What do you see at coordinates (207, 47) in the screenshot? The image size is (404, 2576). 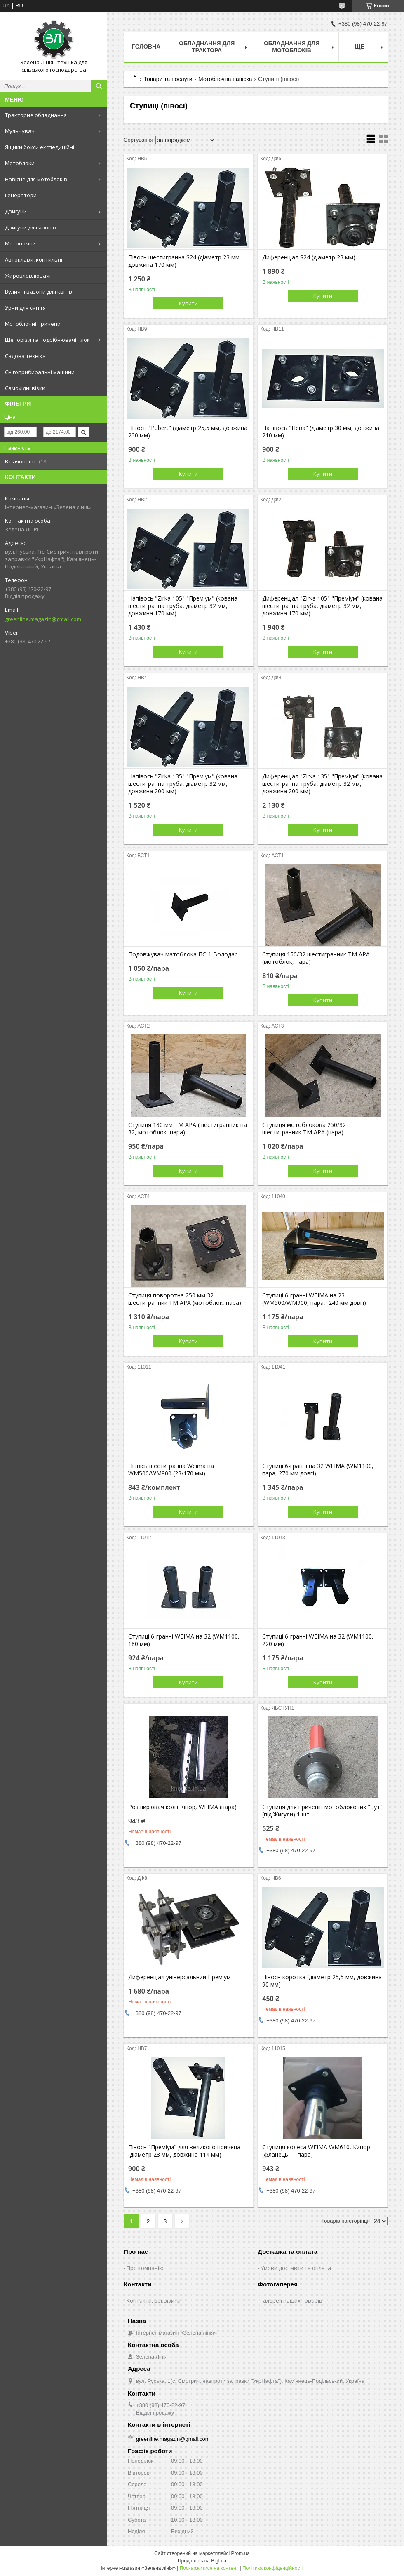 I see `Обладнання для трактора` at bounding box center [207, 47].